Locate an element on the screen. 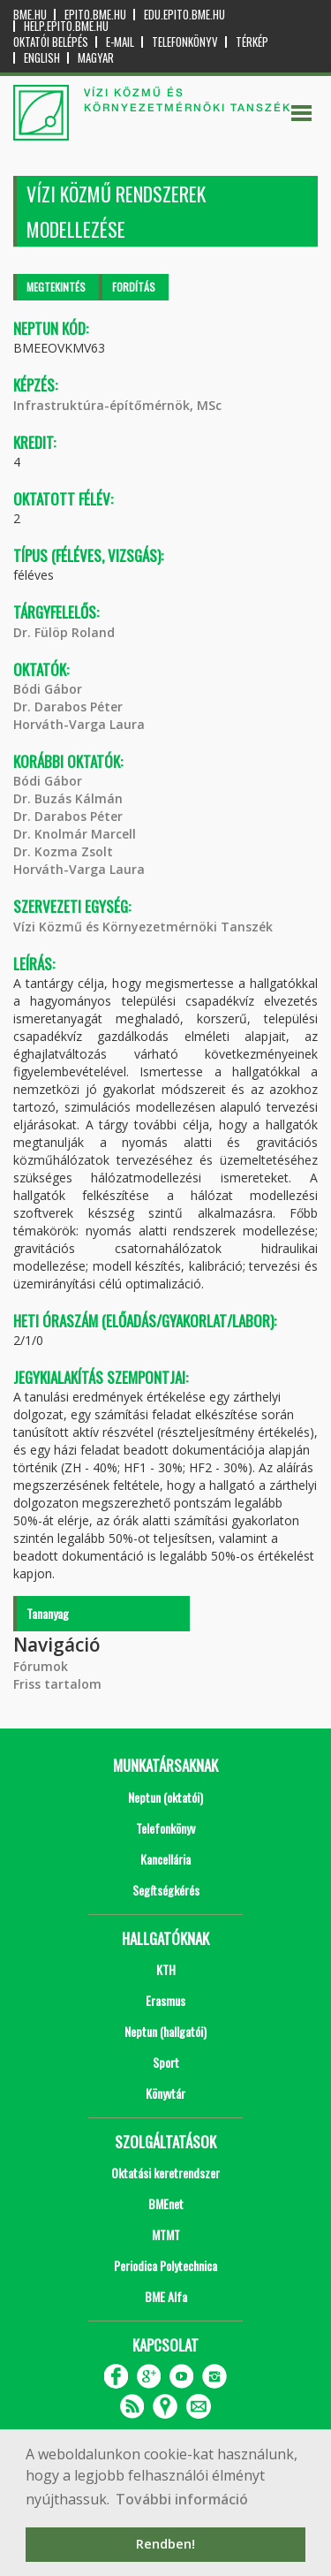  Bódi Gábor is located at coordinates (47, 688).